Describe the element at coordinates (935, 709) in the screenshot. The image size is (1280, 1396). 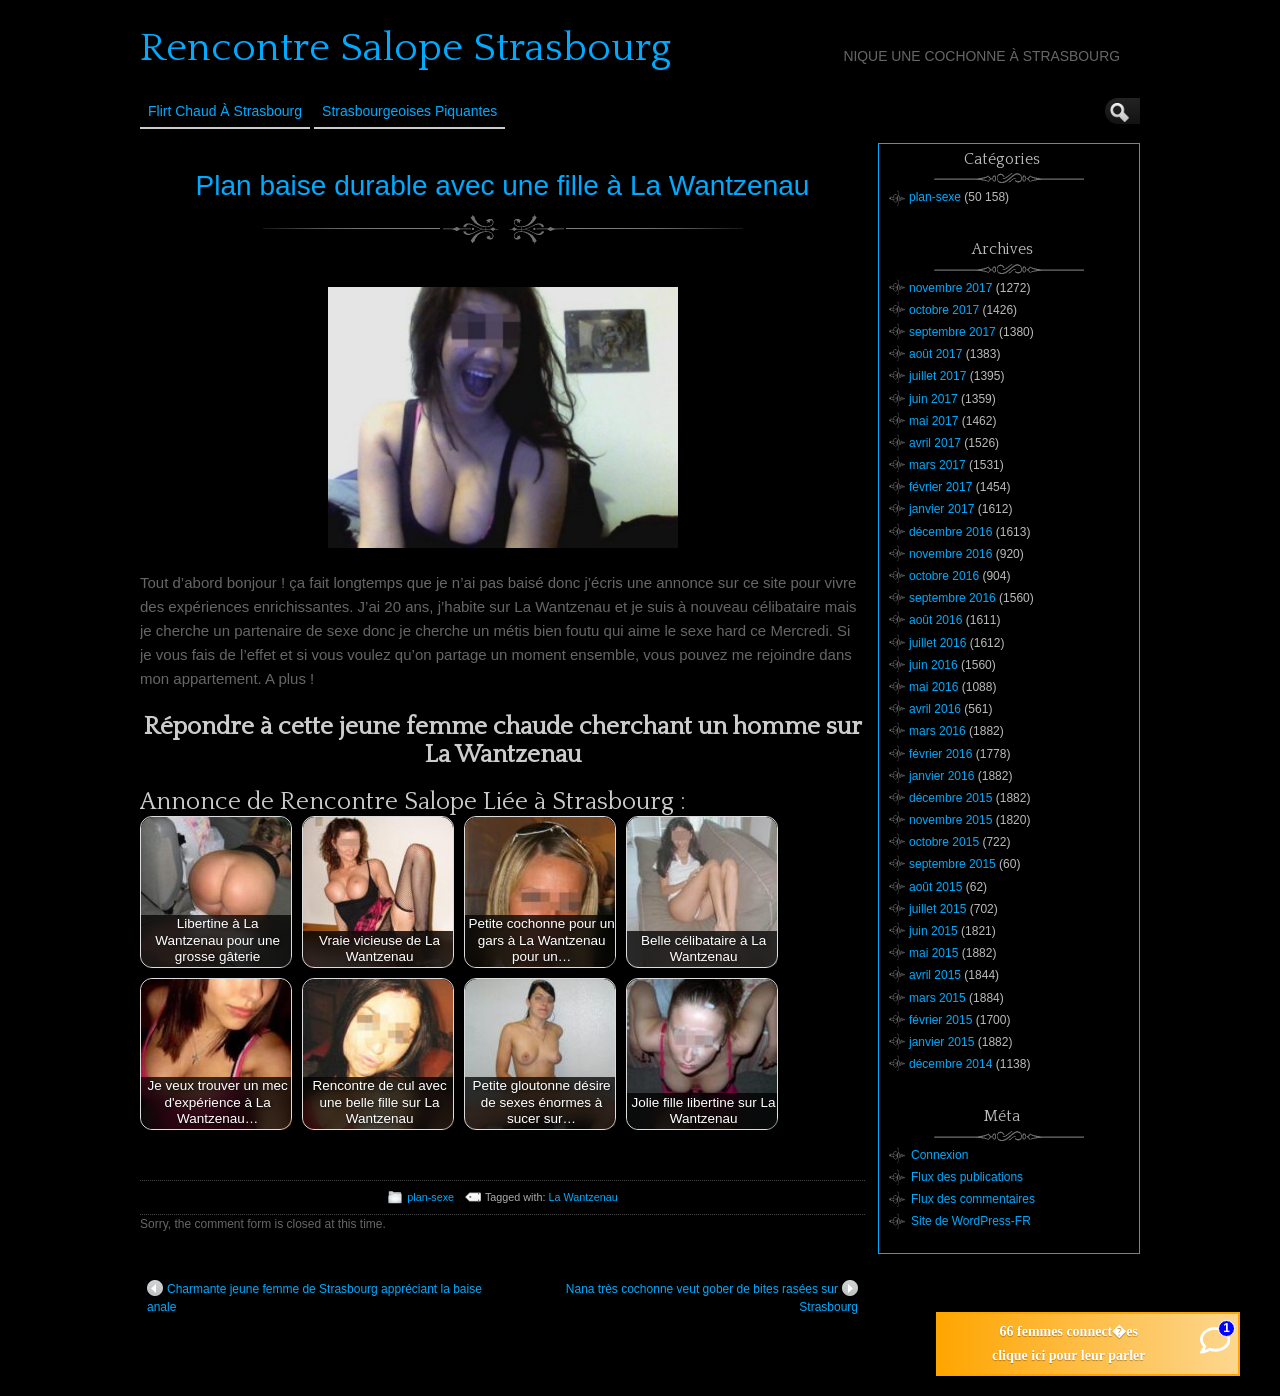
I see `avril 2016` at that location.